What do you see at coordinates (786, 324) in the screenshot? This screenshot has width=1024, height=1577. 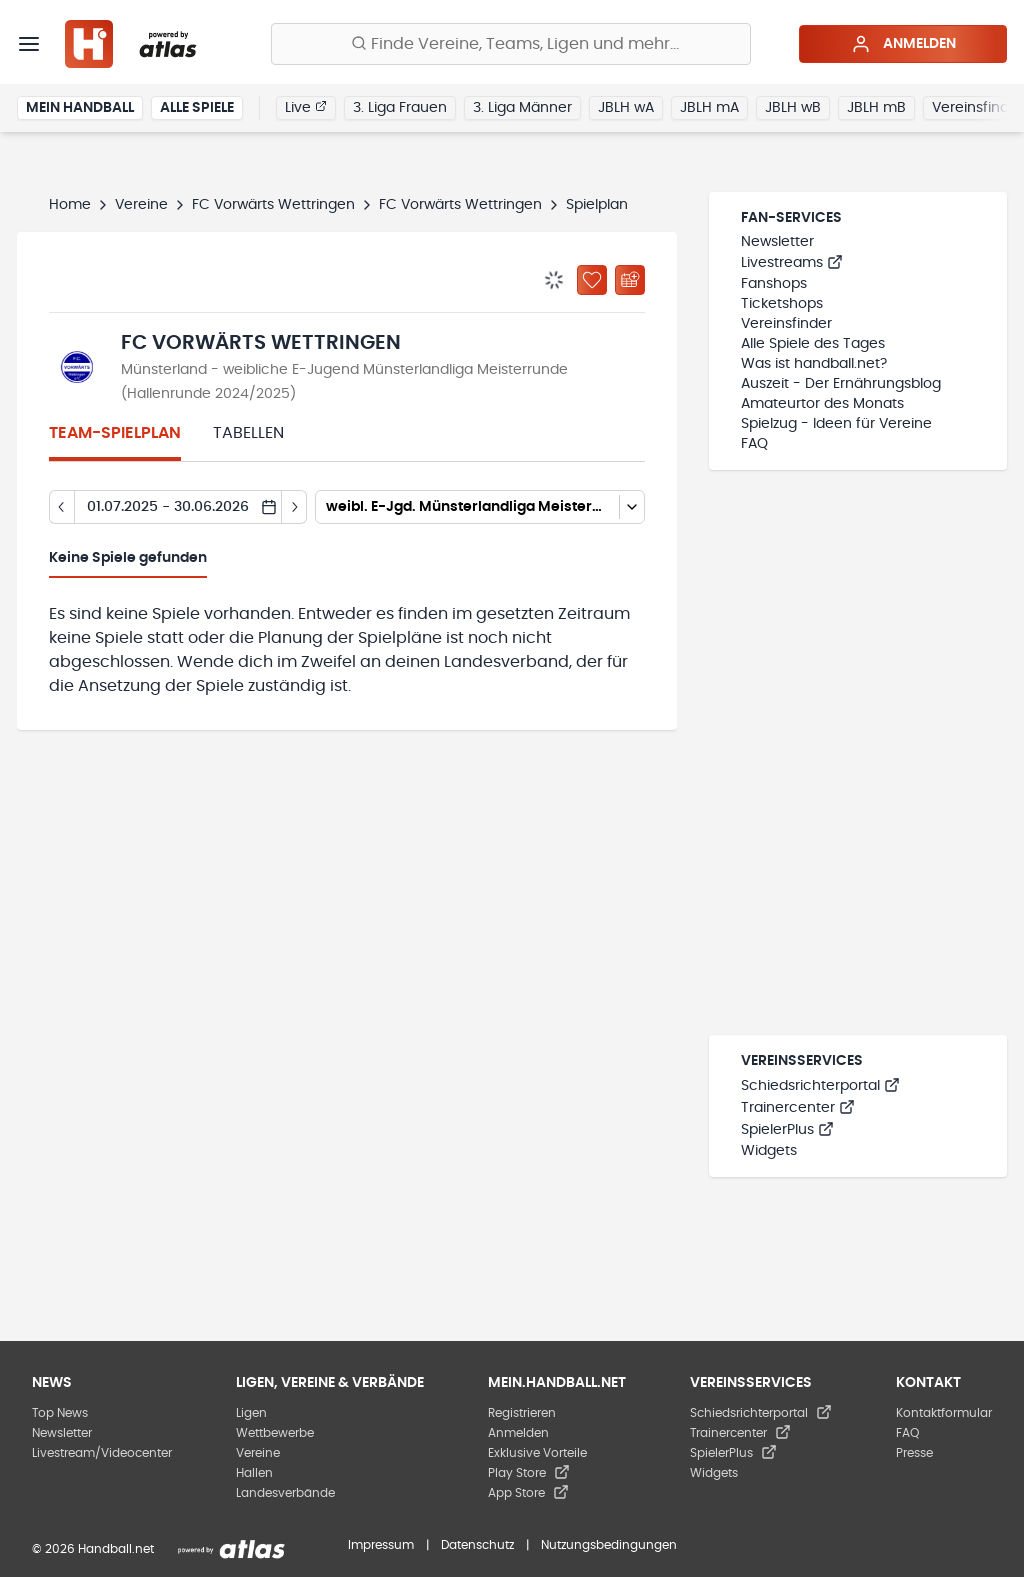 I see `Vereinsfinder` at bounding box center [786, 324].